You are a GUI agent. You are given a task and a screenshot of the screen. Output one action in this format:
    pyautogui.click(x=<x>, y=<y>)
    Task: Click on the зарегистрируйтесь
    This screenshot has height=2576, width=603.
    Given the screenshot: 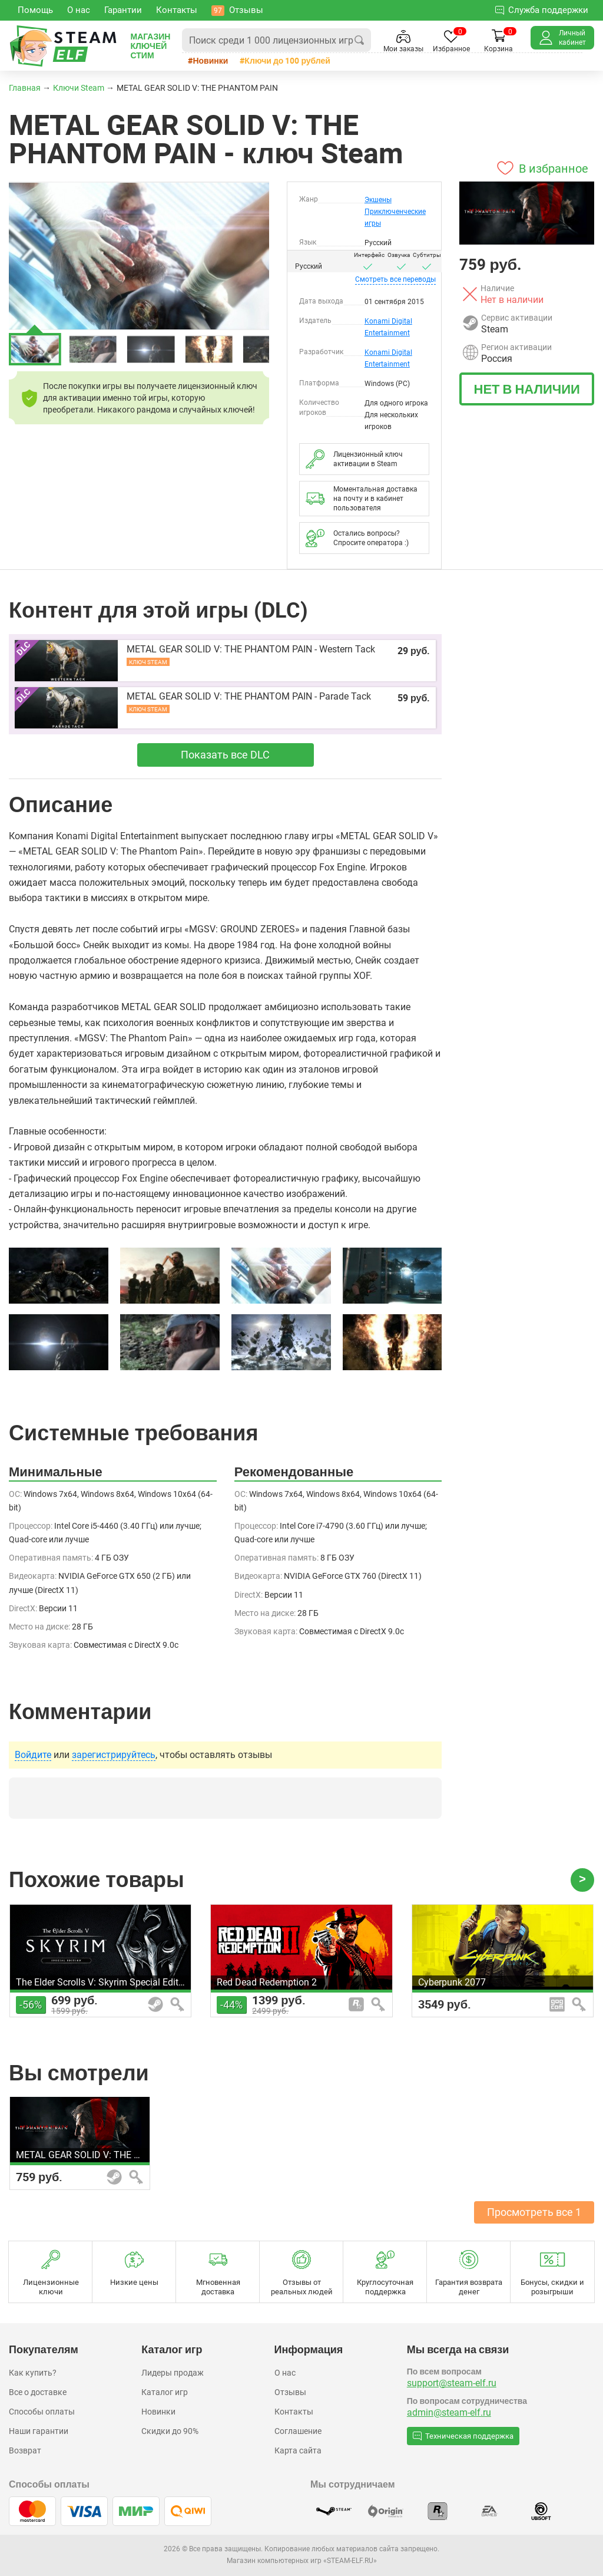 What is the action you would take?
    pyautogui.click(x=113, y=1755)
    